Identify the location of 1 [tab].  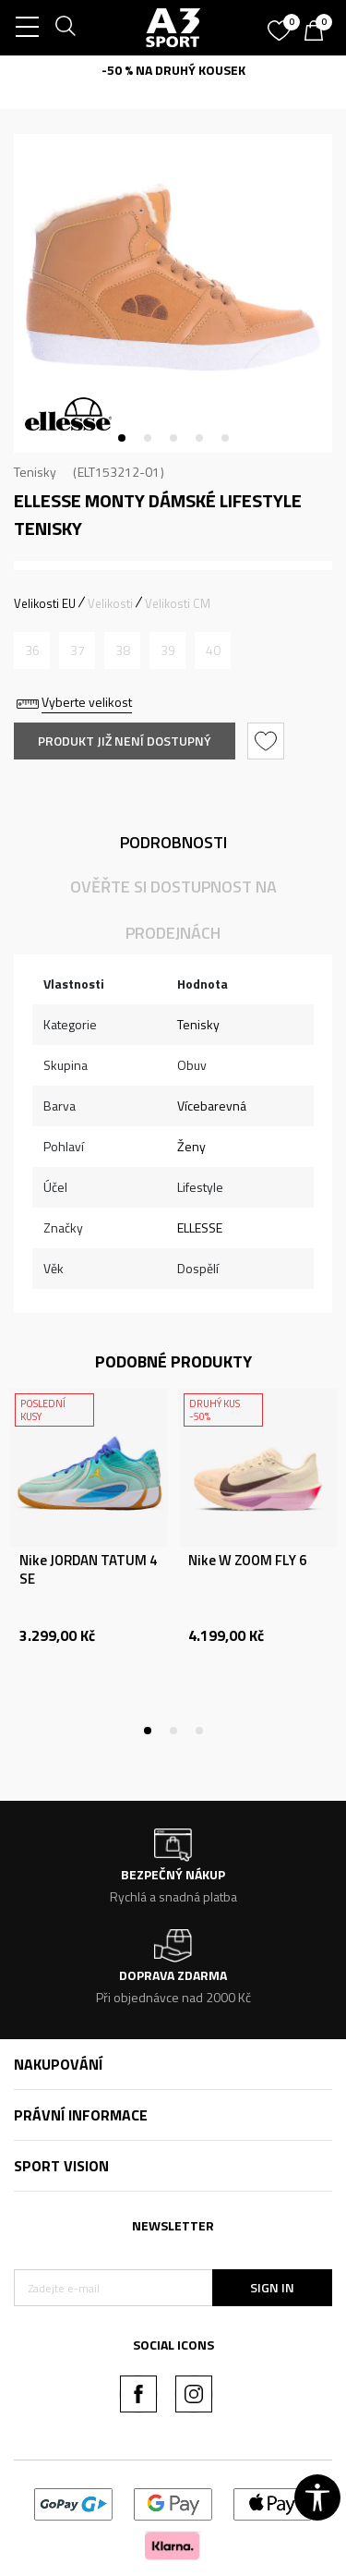
(121, 438).